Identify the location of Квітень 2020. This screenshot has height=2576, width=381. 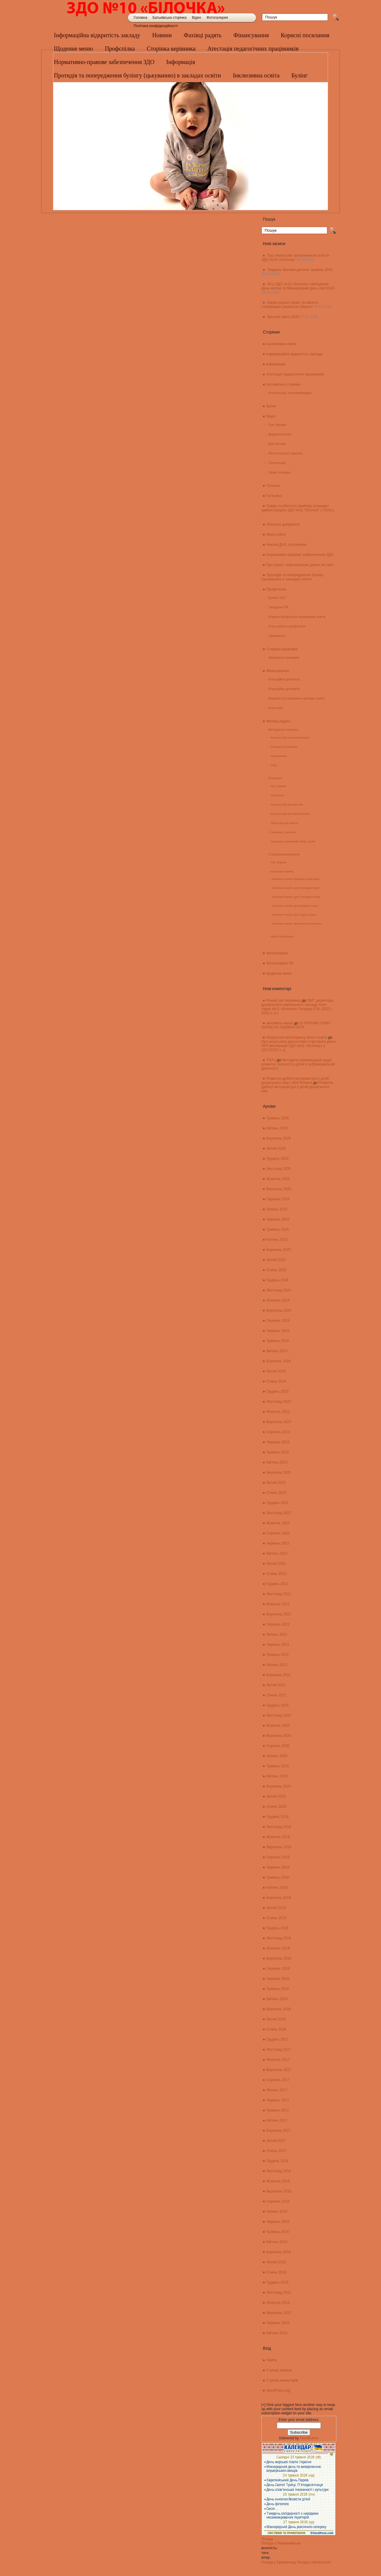
(277, 1776).